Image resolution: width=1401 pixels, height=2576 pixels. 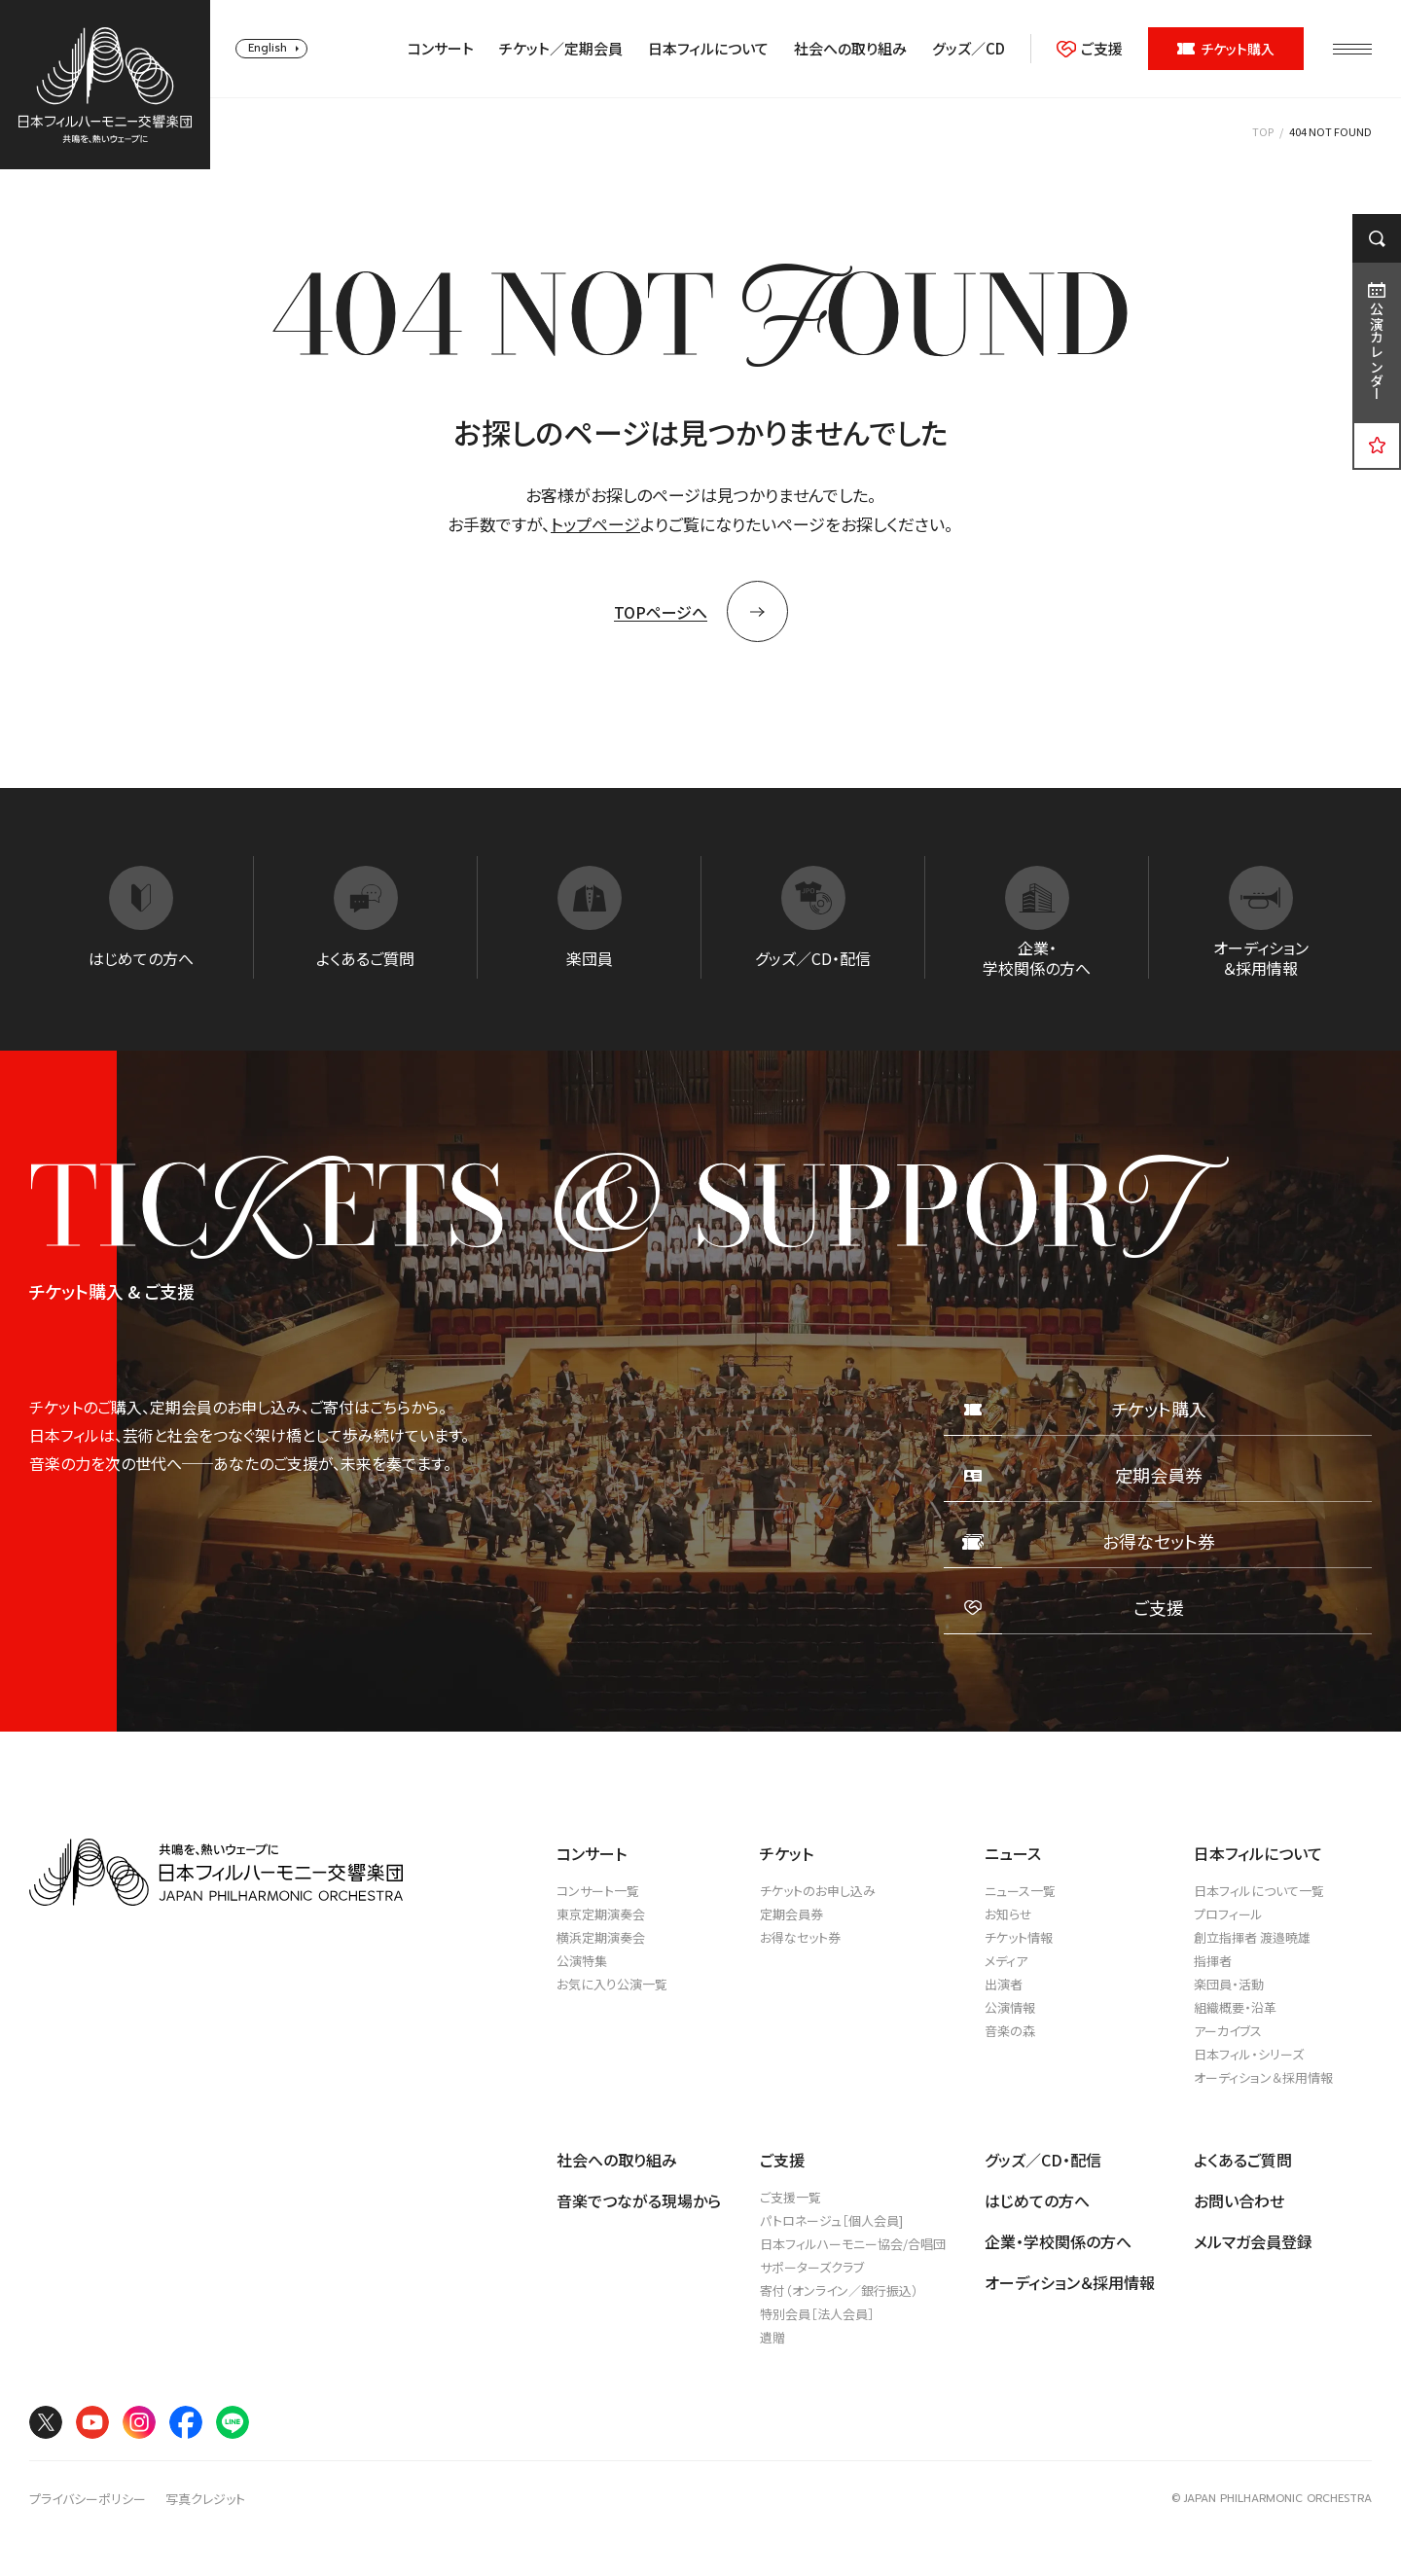 What do you see at coordinates (818, 1890) in the screenshot?
I see `チケットのお申し込み` at bounding box center [818, 1890].